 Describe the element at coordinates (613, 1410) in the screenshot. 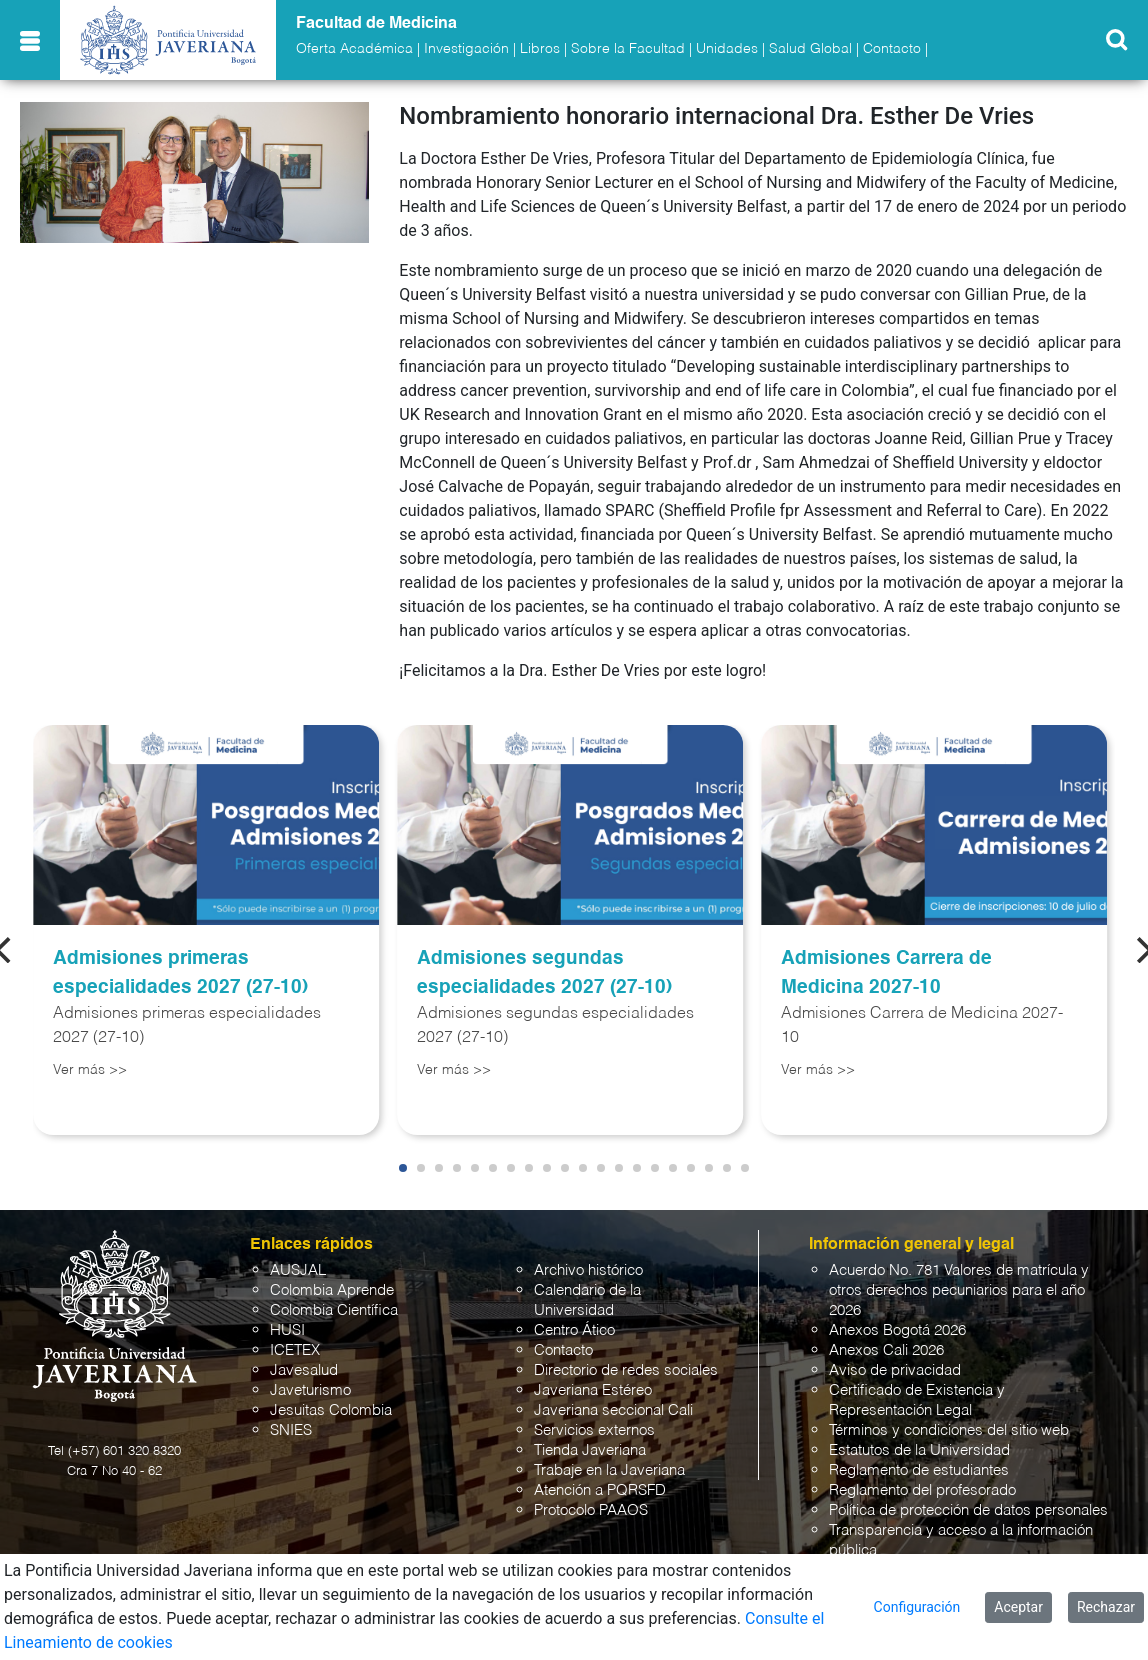

I see `Javeriana seccional Cali` at that location.